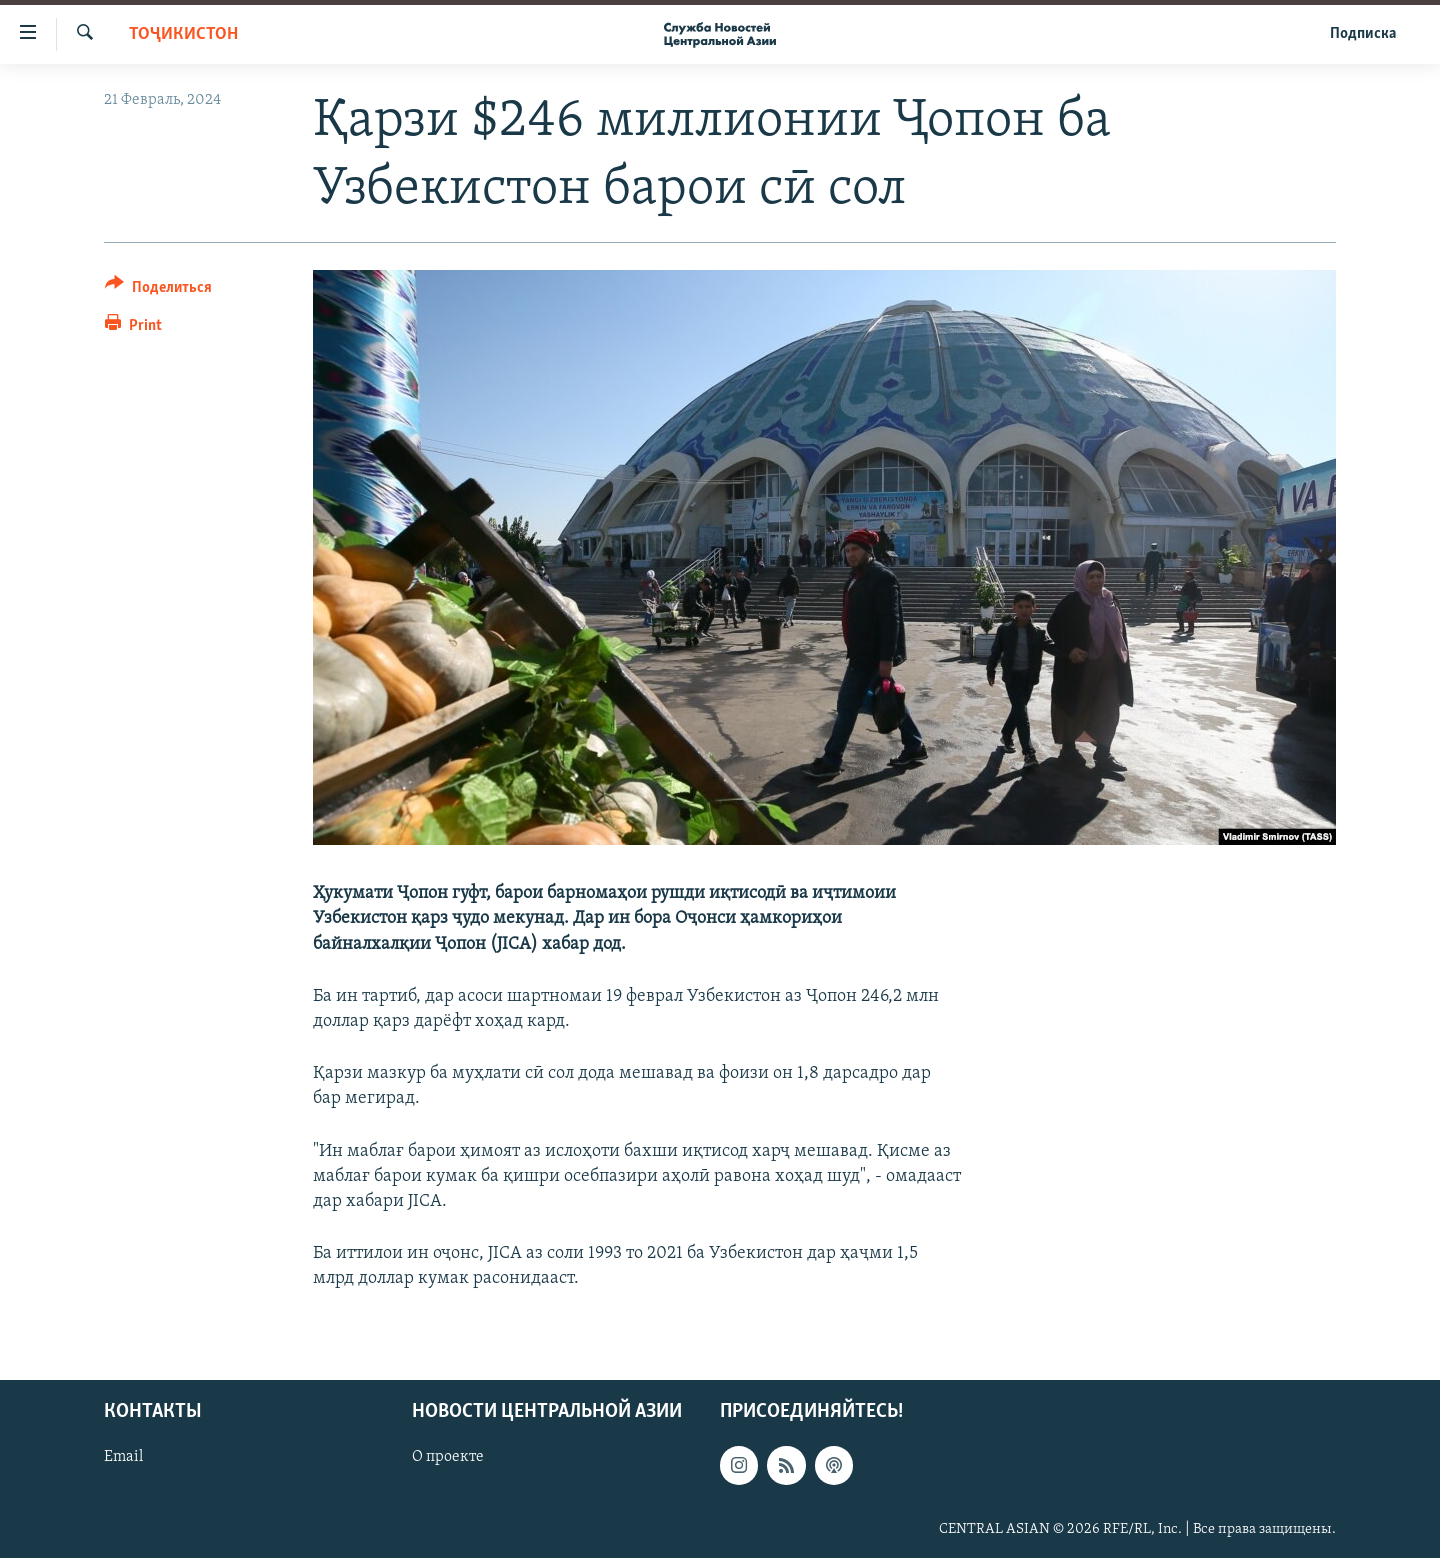 This screenshot has width=1440, height=1558. Describe the element at coordinates (183, 34) in the screenshot. I see `Тоҷикистон` at that location.